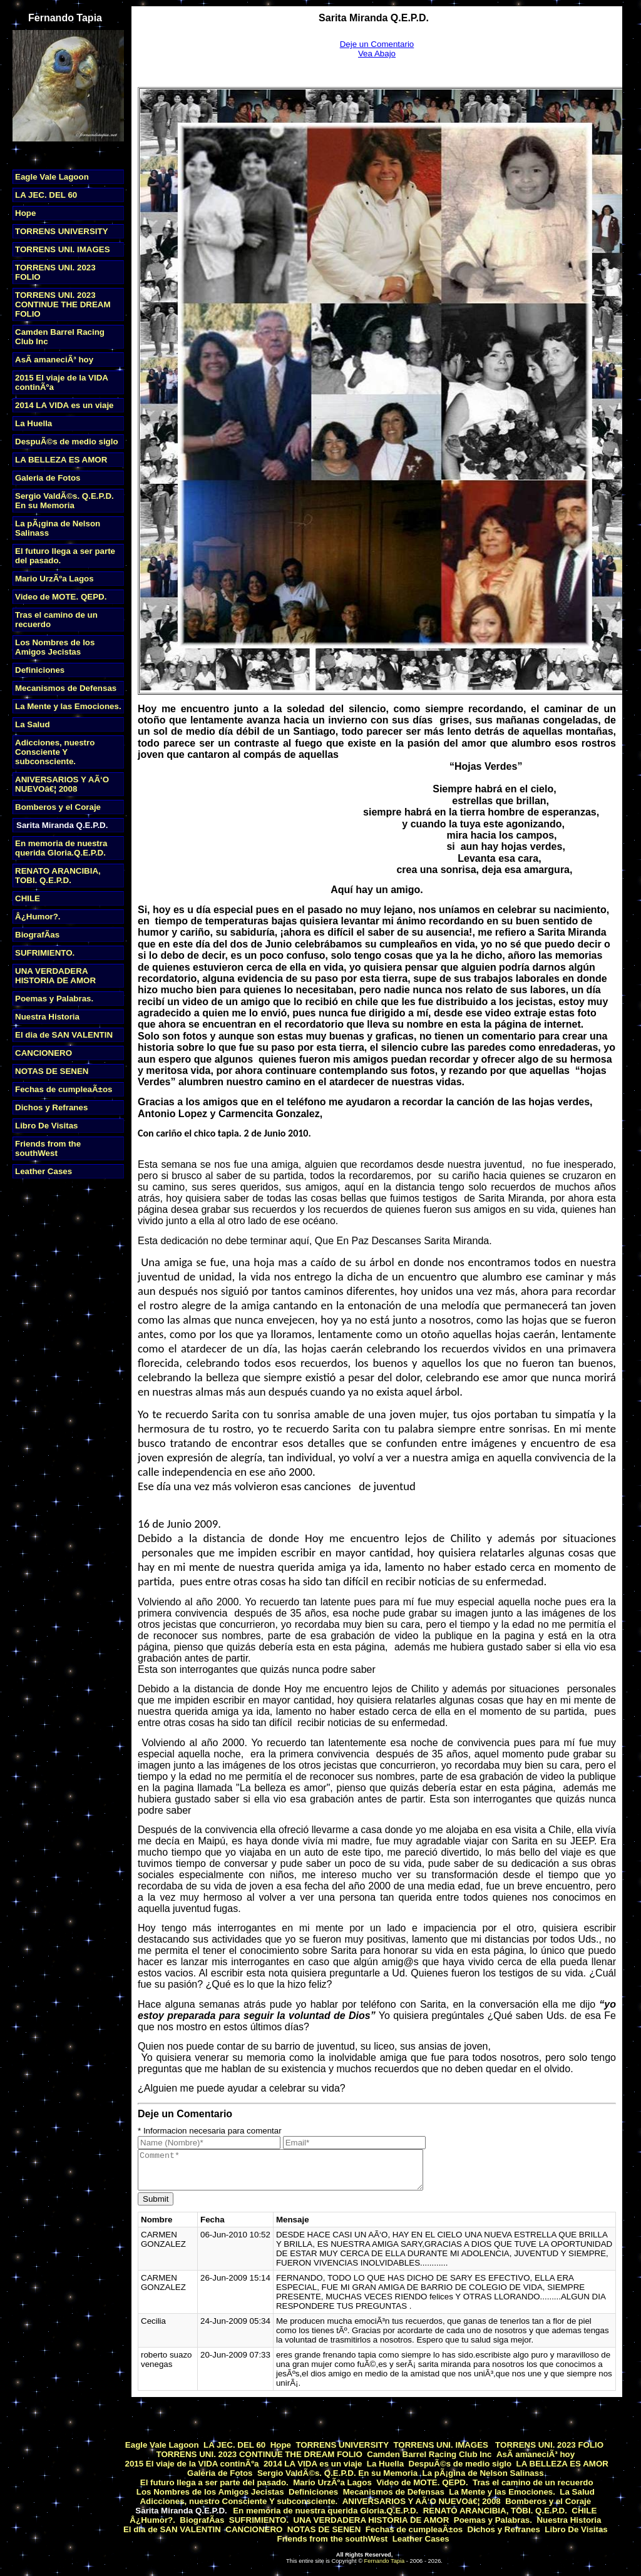 Image resolution: width=641 pixels, height=2576 pixels. Describe the element at coordinates (55, 975) in the screenshot. I see `UNA VERDADERA HISTORIA DE AMOR` at that location.